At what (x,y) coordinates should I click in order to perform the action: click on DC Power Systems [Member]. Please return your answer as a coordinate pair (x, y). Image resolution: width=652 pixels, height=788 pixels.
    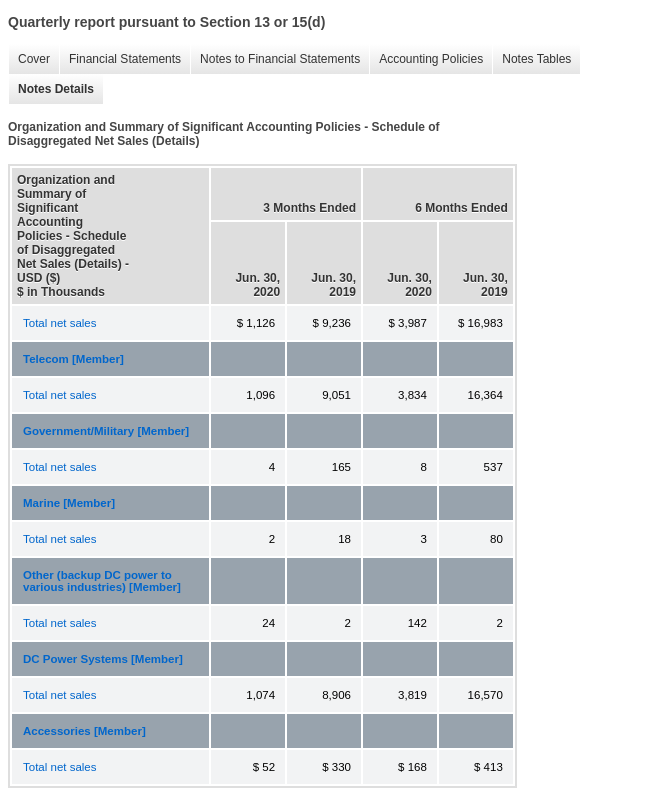
    Looking at the image, I should click on (103, 659).